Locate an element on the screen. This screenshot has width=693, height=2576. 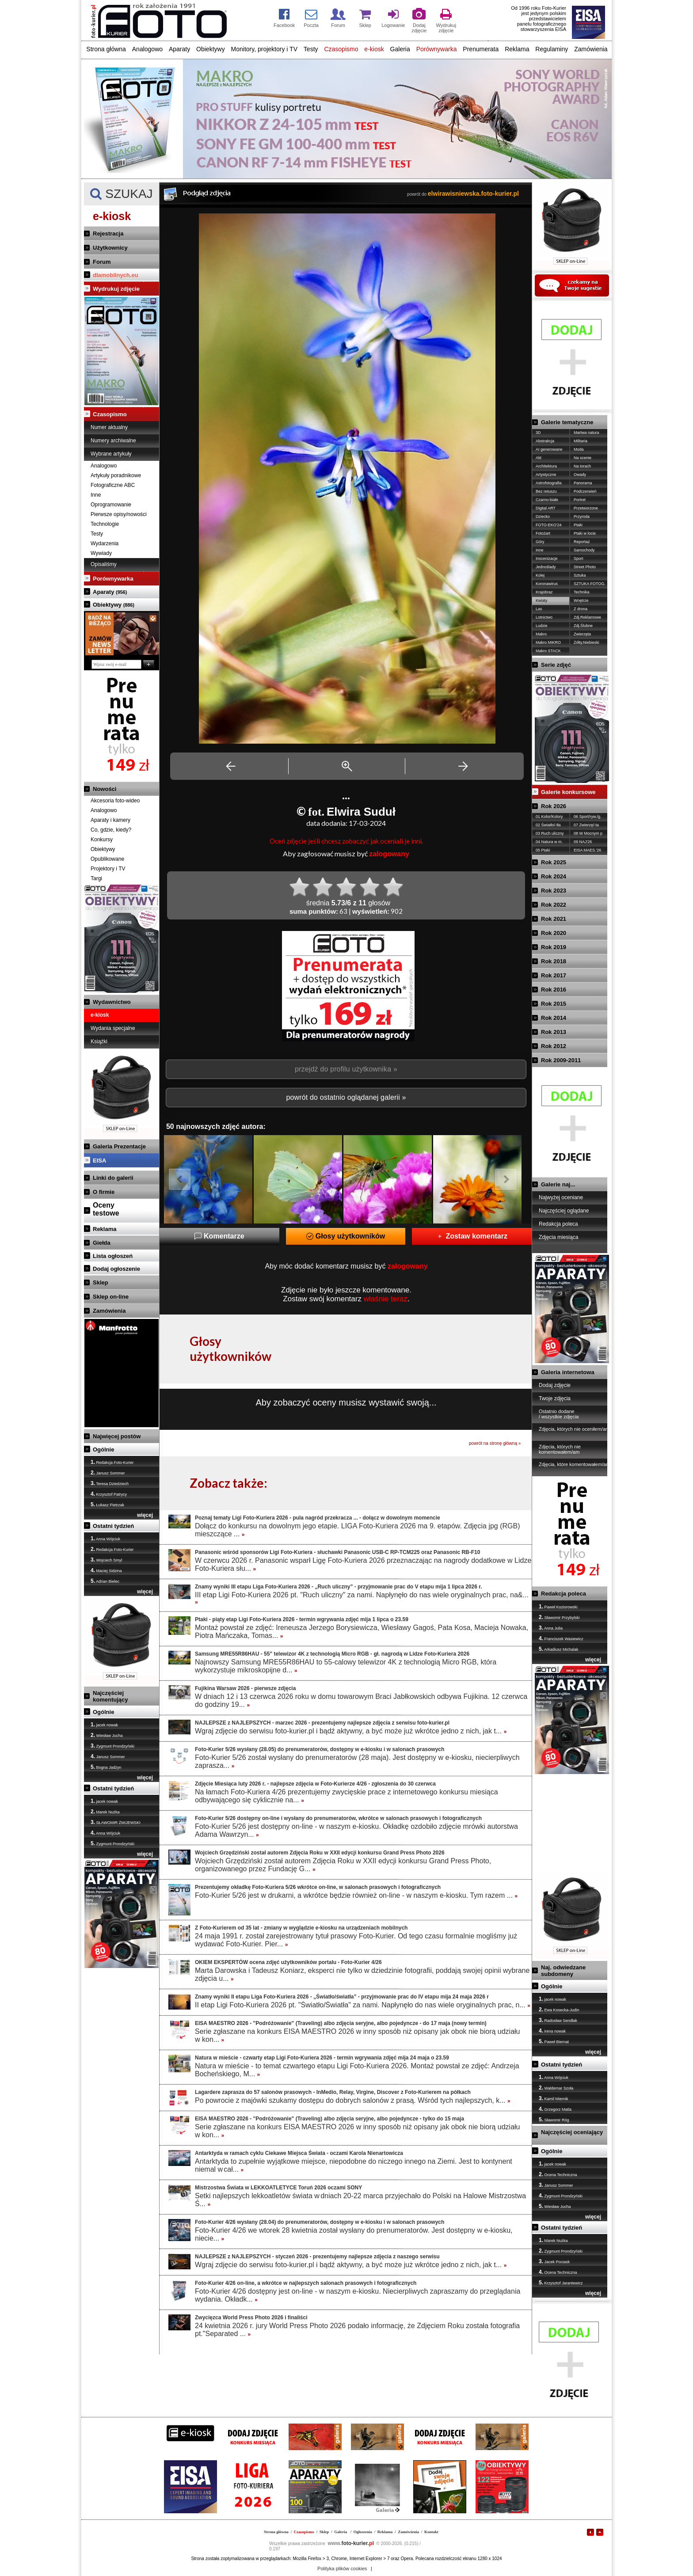
Digital ART is located at coordinates (546, 508).